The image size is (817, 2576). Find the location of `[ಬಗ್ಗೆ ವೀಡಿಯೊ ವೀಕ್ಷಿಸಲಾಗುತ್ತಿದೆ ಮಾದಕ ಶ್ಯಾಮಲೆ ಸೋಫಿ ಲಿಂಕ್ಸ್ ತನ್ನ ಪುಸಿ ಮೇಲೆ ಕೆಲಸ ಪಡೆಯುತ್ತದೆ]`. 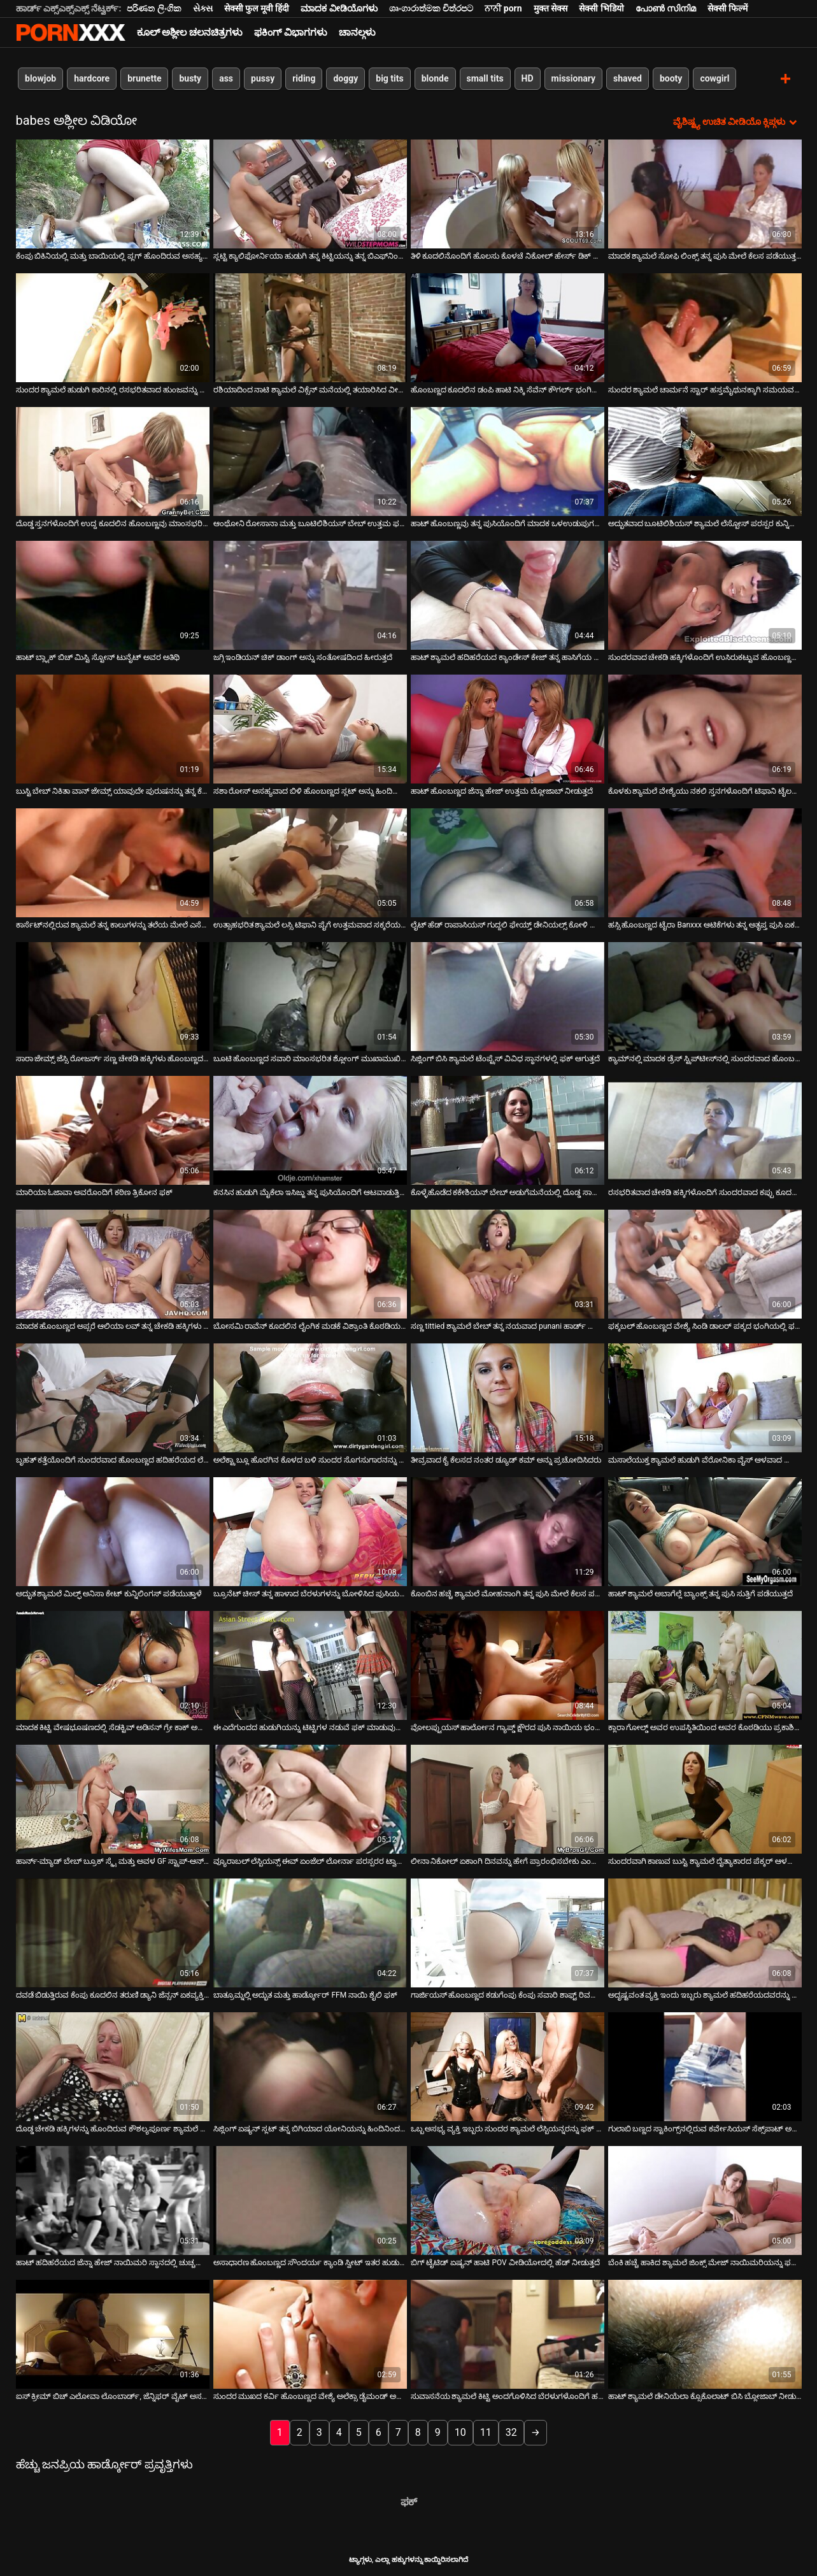

[ಬಗ್ಗೆ ವೀಡಿಯೊ ವೀಕ್ಷಿಸಲಾಗುತ್ತಿದೆ ಮಾದಕ ಶ್ಯಾಮಲೆ ಸೋಫಿ ಲಿಂಕ್ಸ್ ತನ್ನ ಪುಸಿ ಮೇಲೆ ಕೆಲಸ ಪಡೆಯುತ್ತದೆ] is located at coordinates (705, 193).